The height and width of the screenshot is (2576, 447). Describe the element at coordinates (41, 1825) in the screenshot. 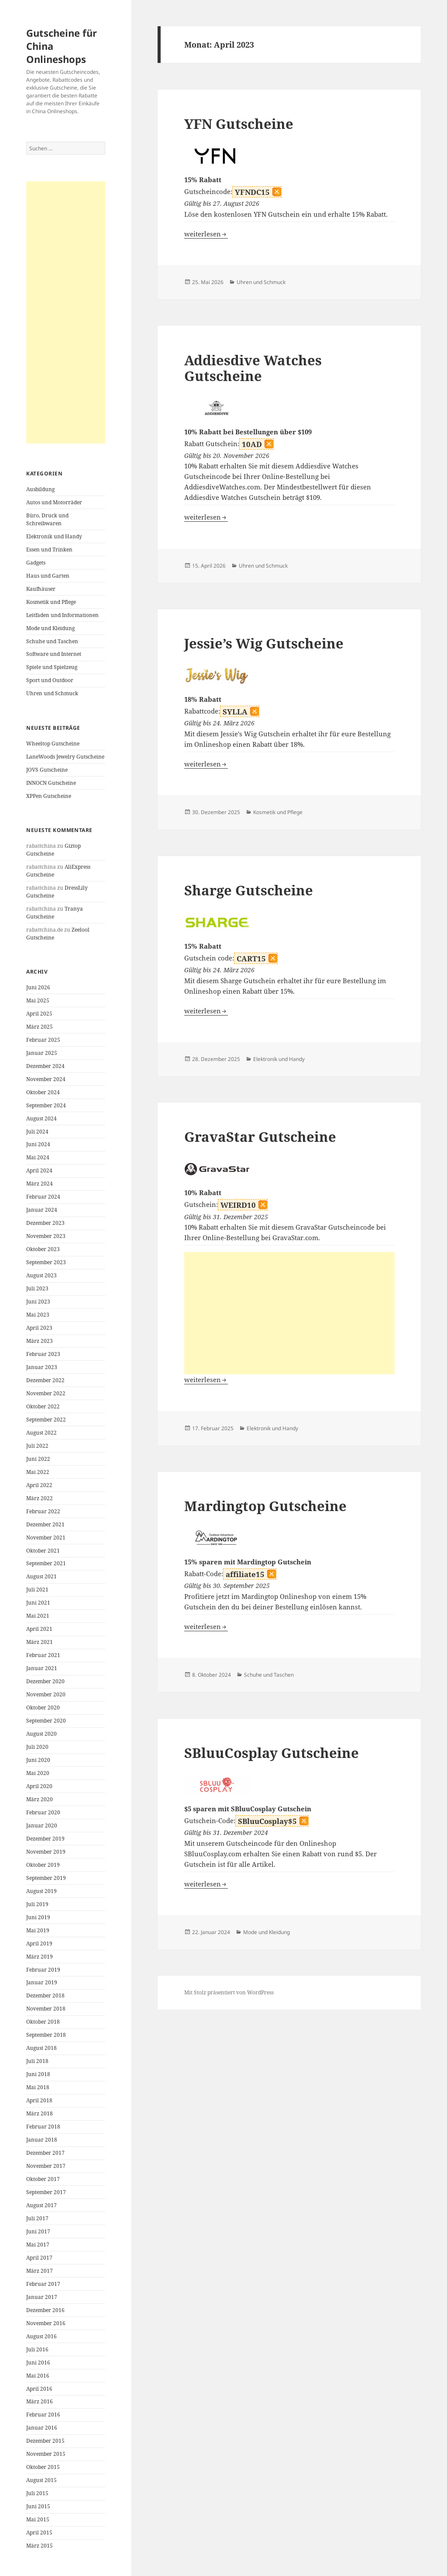

I see `Januar 2020` at that location.